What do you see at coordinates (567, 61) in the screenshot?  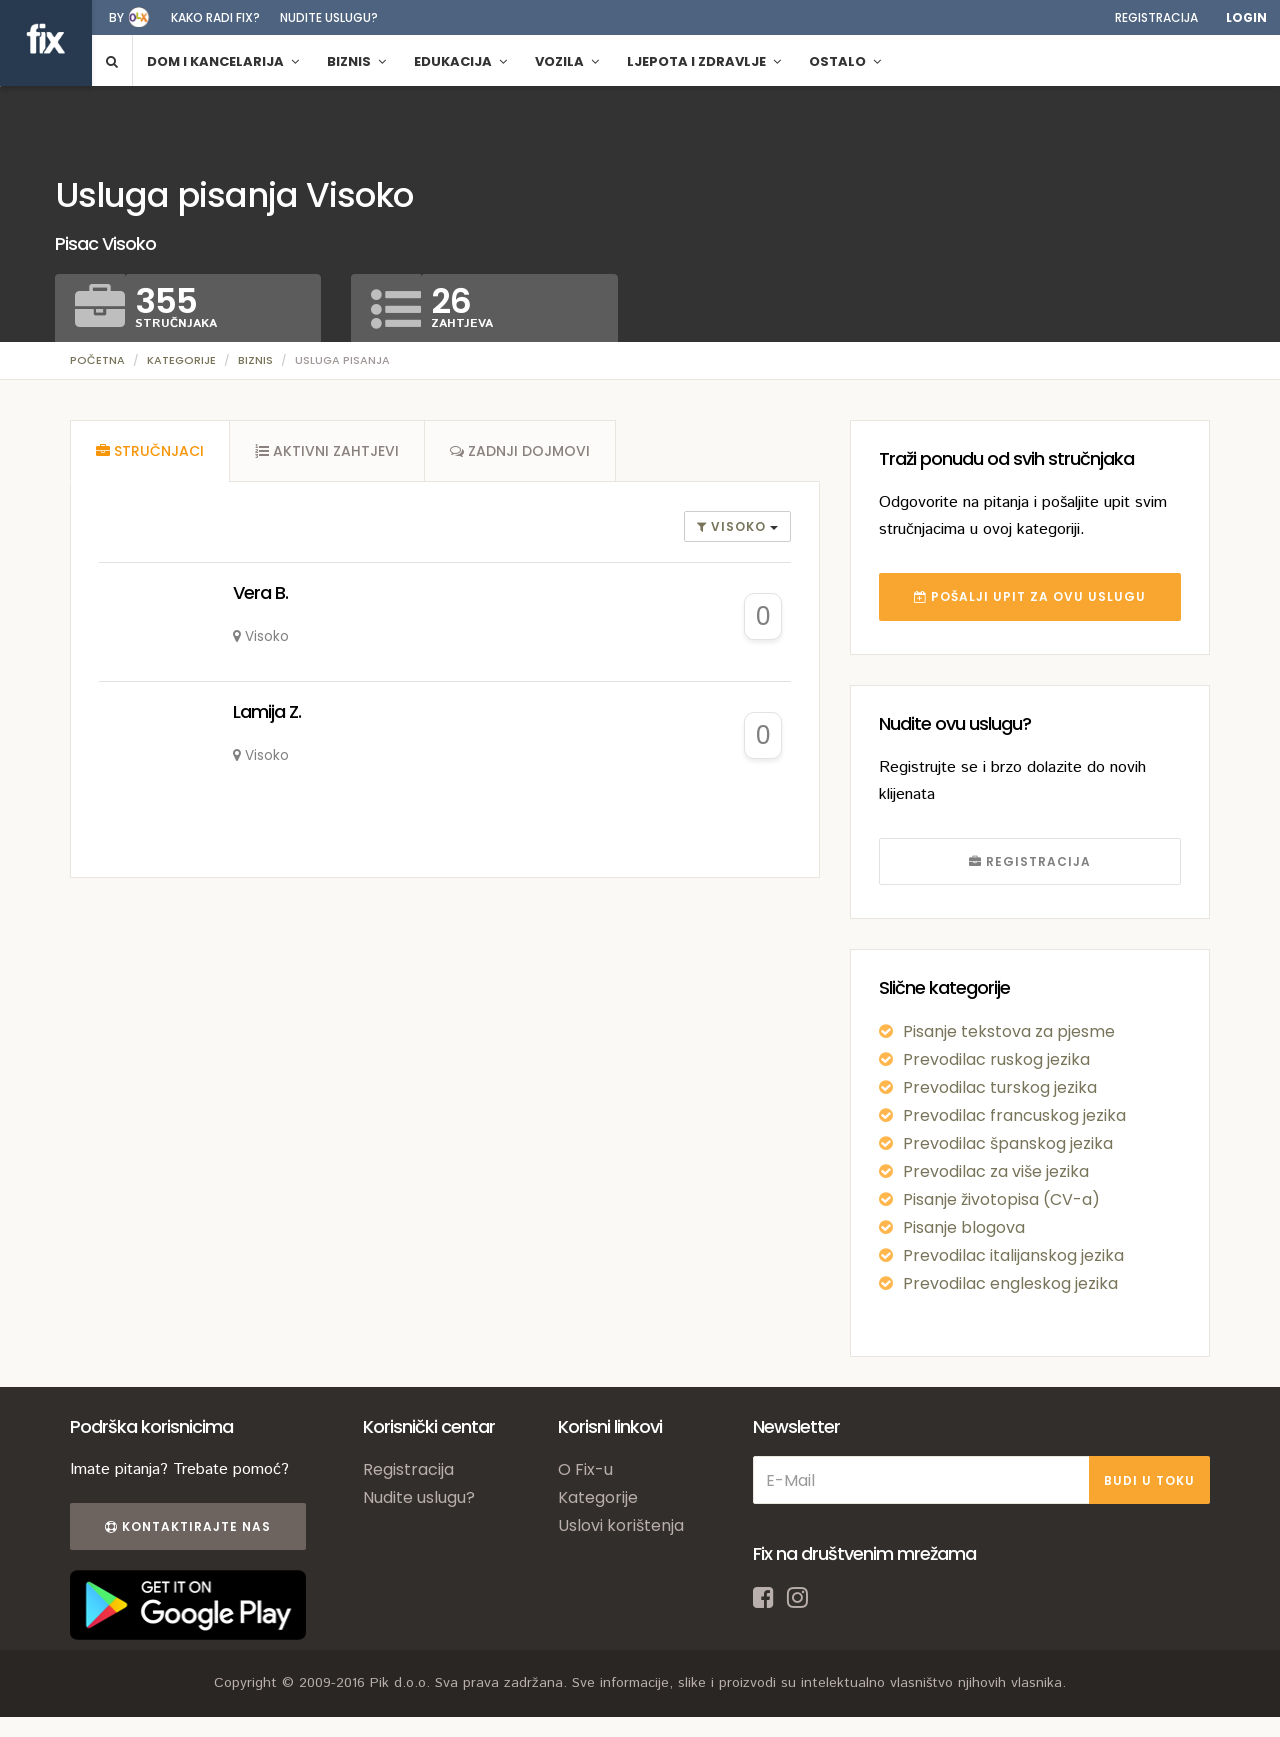 I see `Vozila [button]` at bounding box center [567, 61].